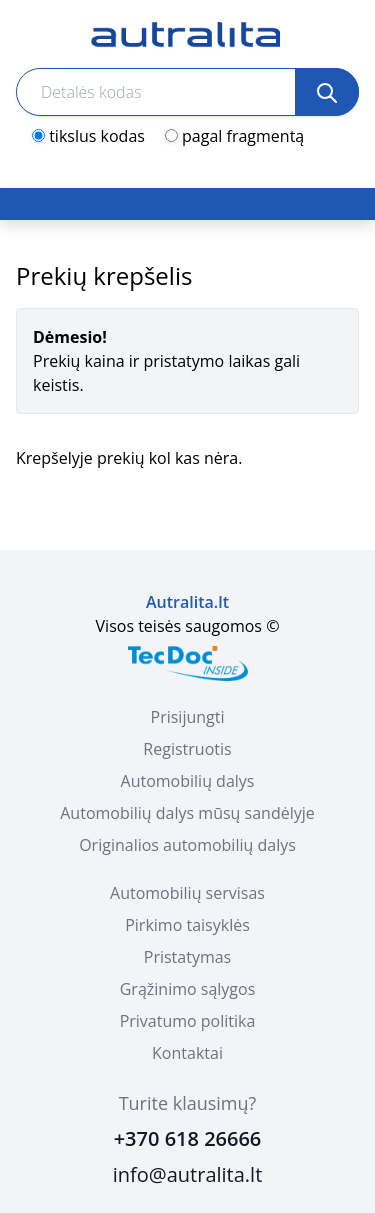 Image resolution: width=375 pixels, height=1213 pixels. Describe the element at coordinates (187, 749) in the screenshot. I see `Registruotis` at that location.